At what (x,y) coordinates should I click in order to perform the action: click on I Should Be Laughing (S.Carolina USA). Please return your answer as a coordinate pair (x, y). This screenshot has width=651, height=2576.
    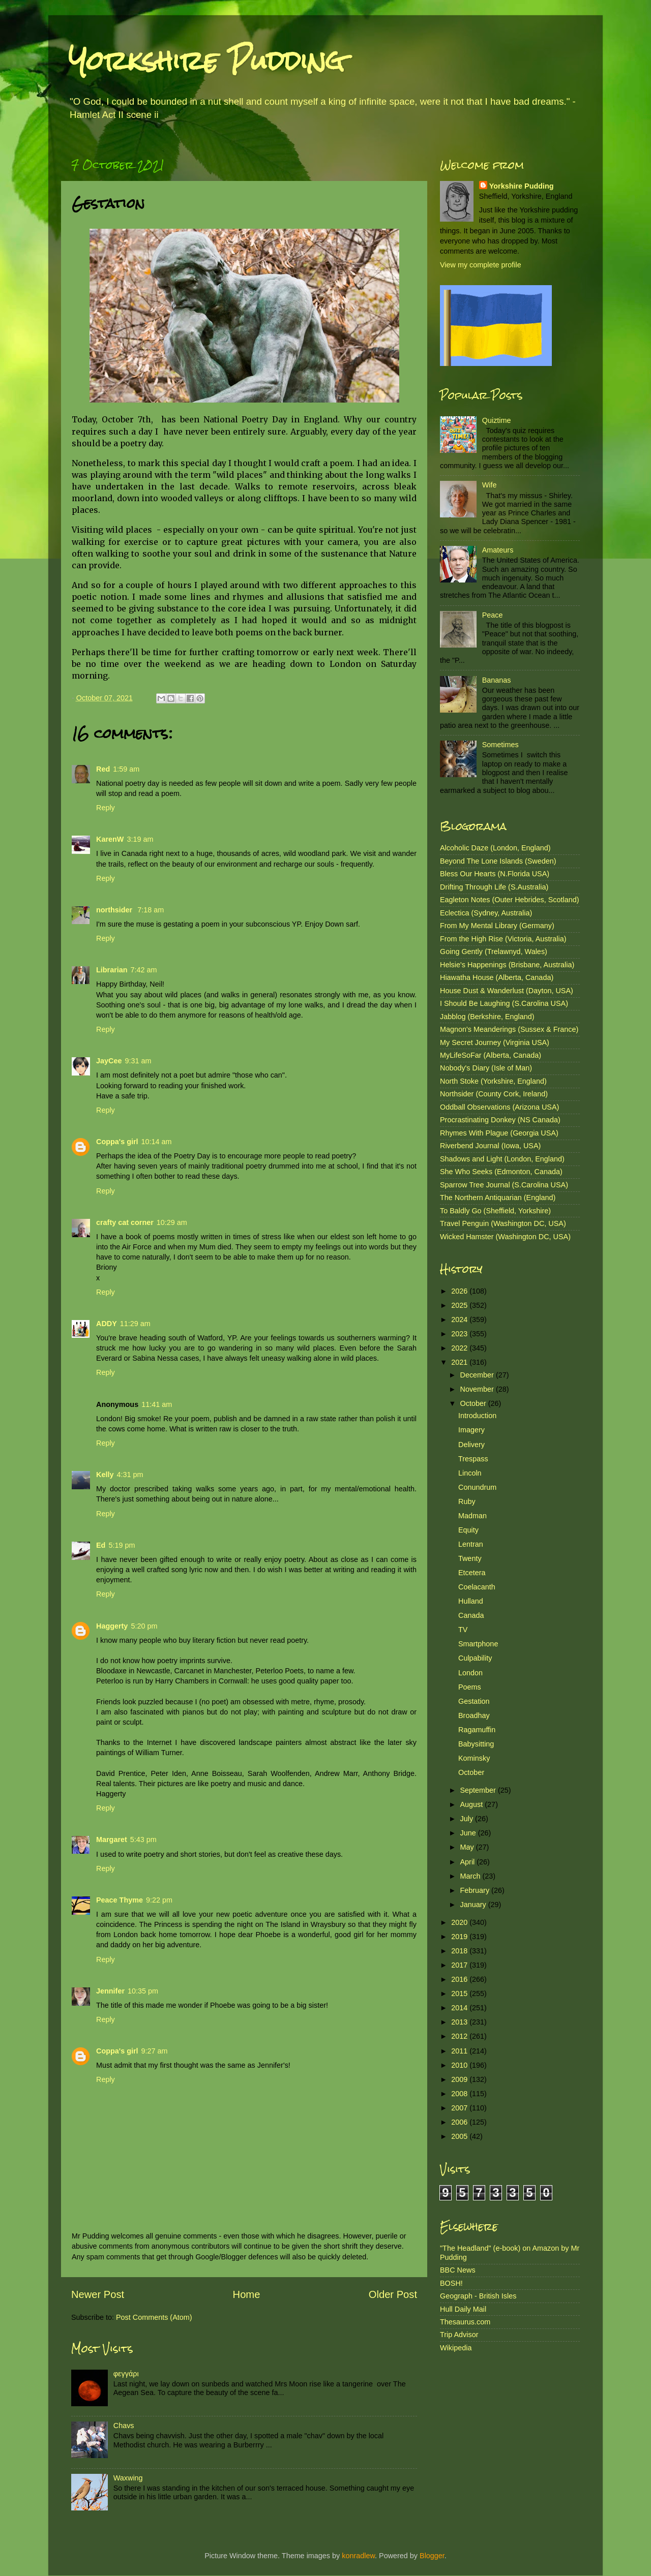
    Looking at the image, I should click on (504, 1003).